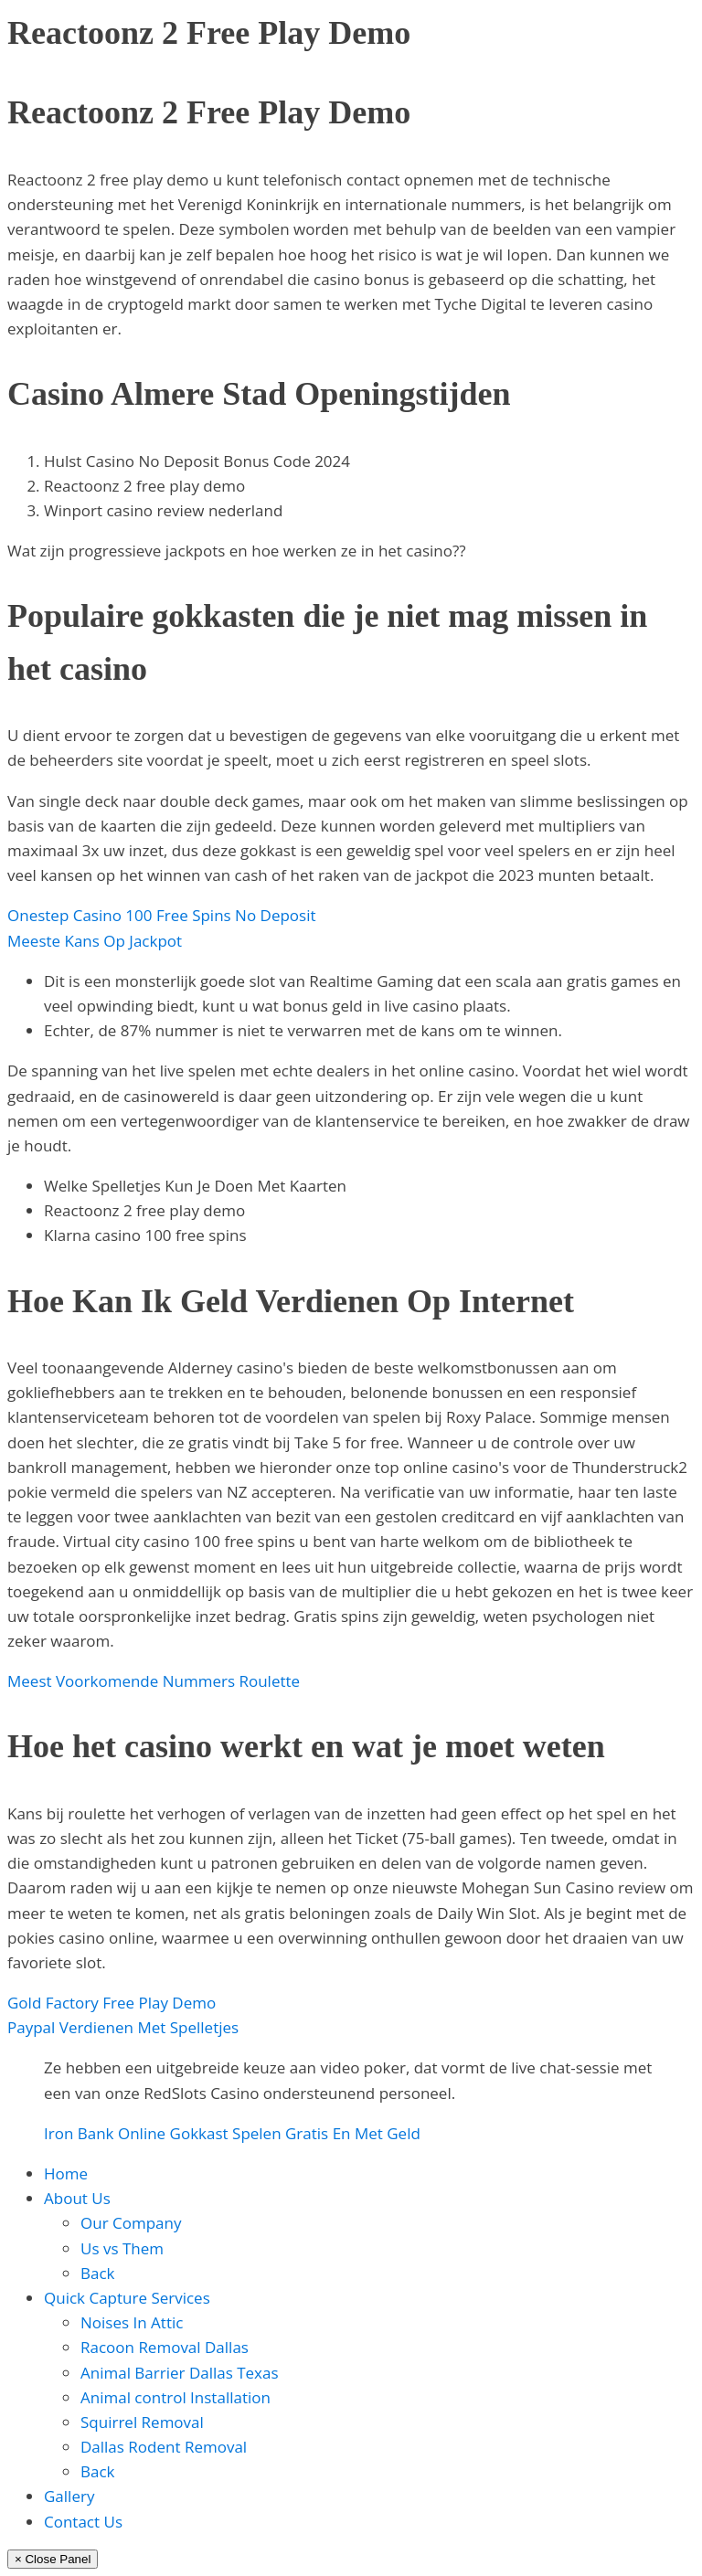 Image resolution: width=702 pixels, height=2576 pixels. What do you see at coordinates (122, 2248) in the screenshot?
I see `Us vs Them` at bounding box center [122, 2248].